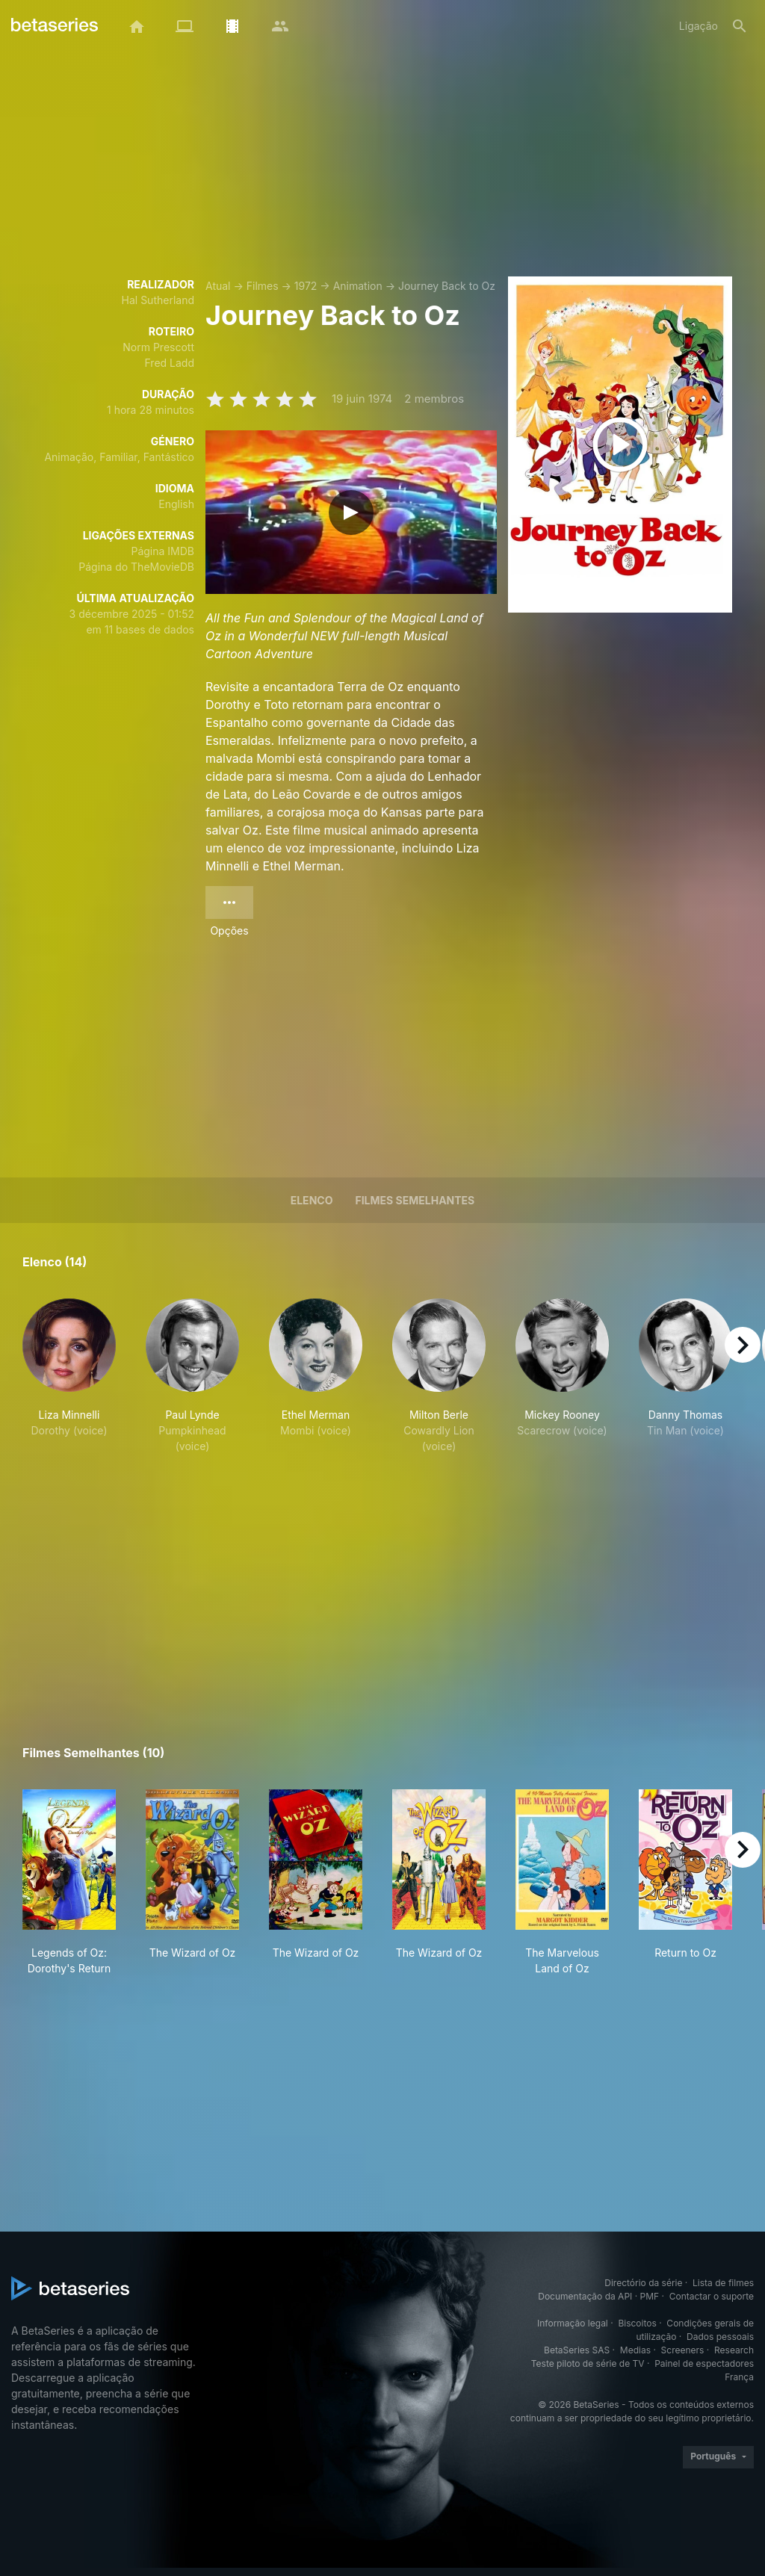  Describe the element at coordinates (711, 2296) in the screenshot. I see `Contactar o suporte` at that location.